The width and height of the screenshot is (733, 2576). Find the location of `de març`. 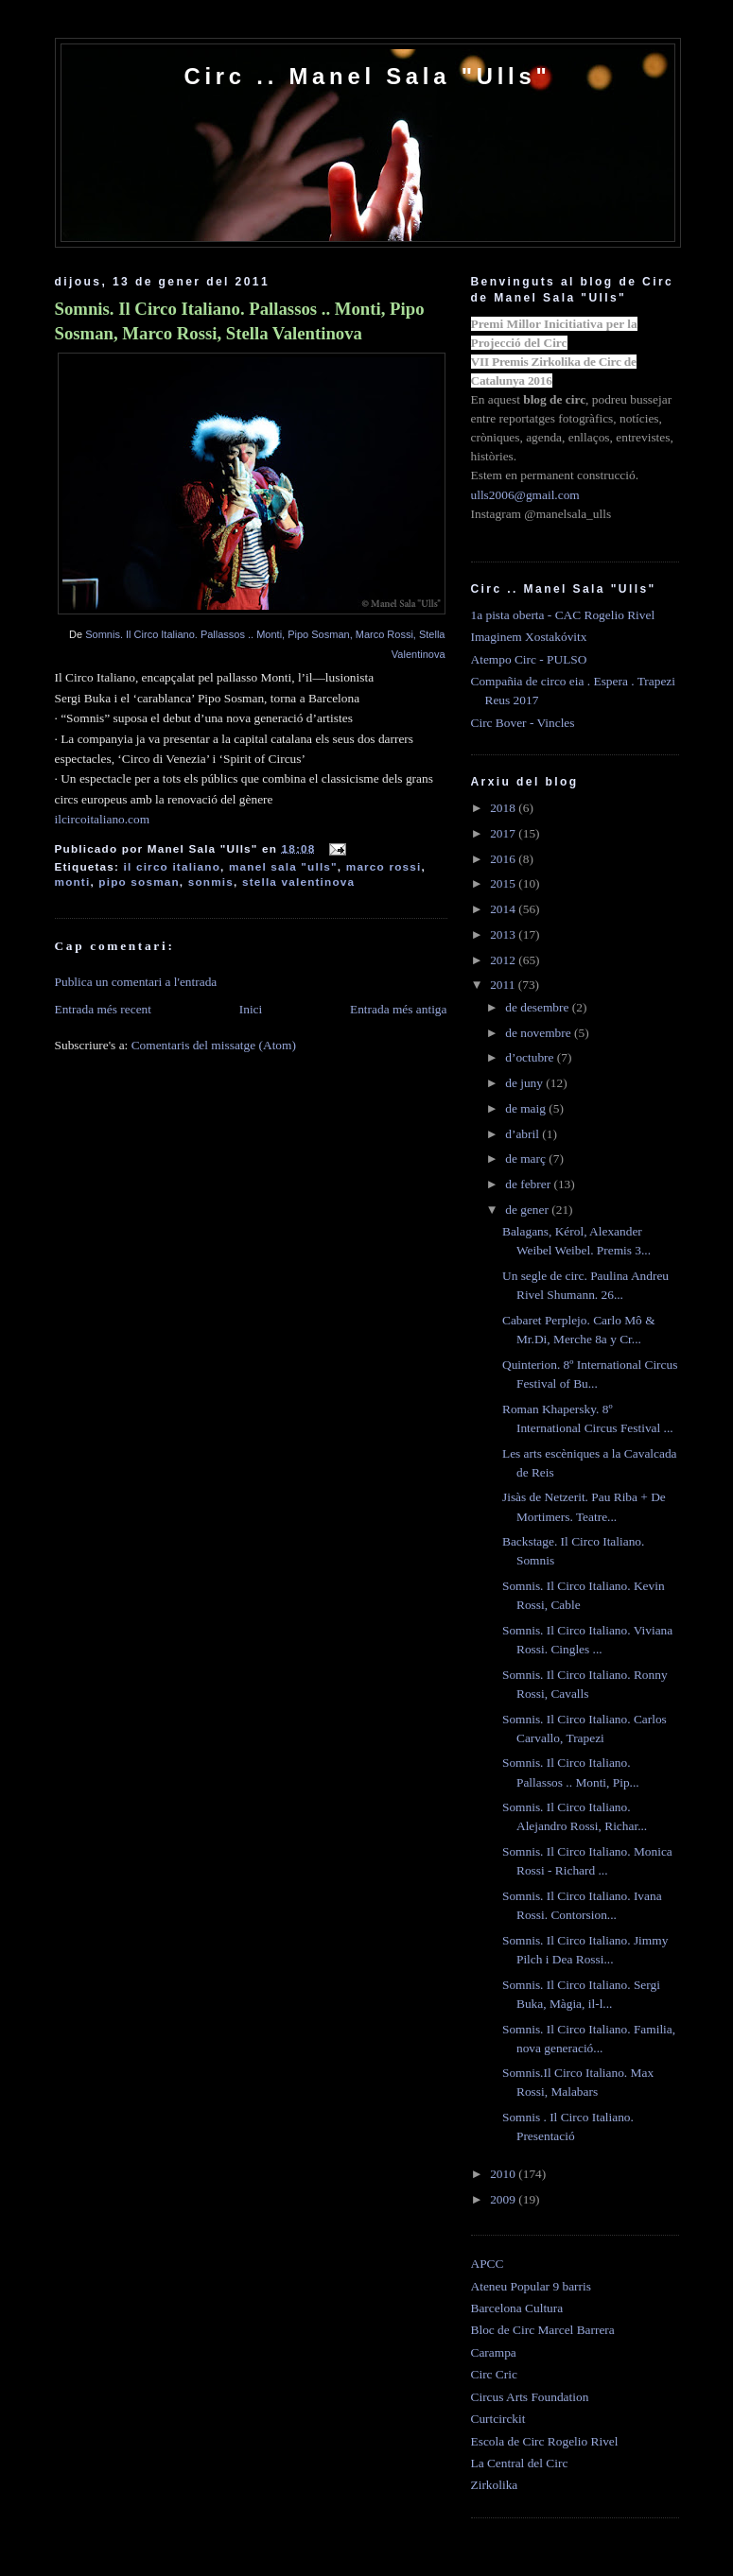

de març is located at coordinates (527, 1158).